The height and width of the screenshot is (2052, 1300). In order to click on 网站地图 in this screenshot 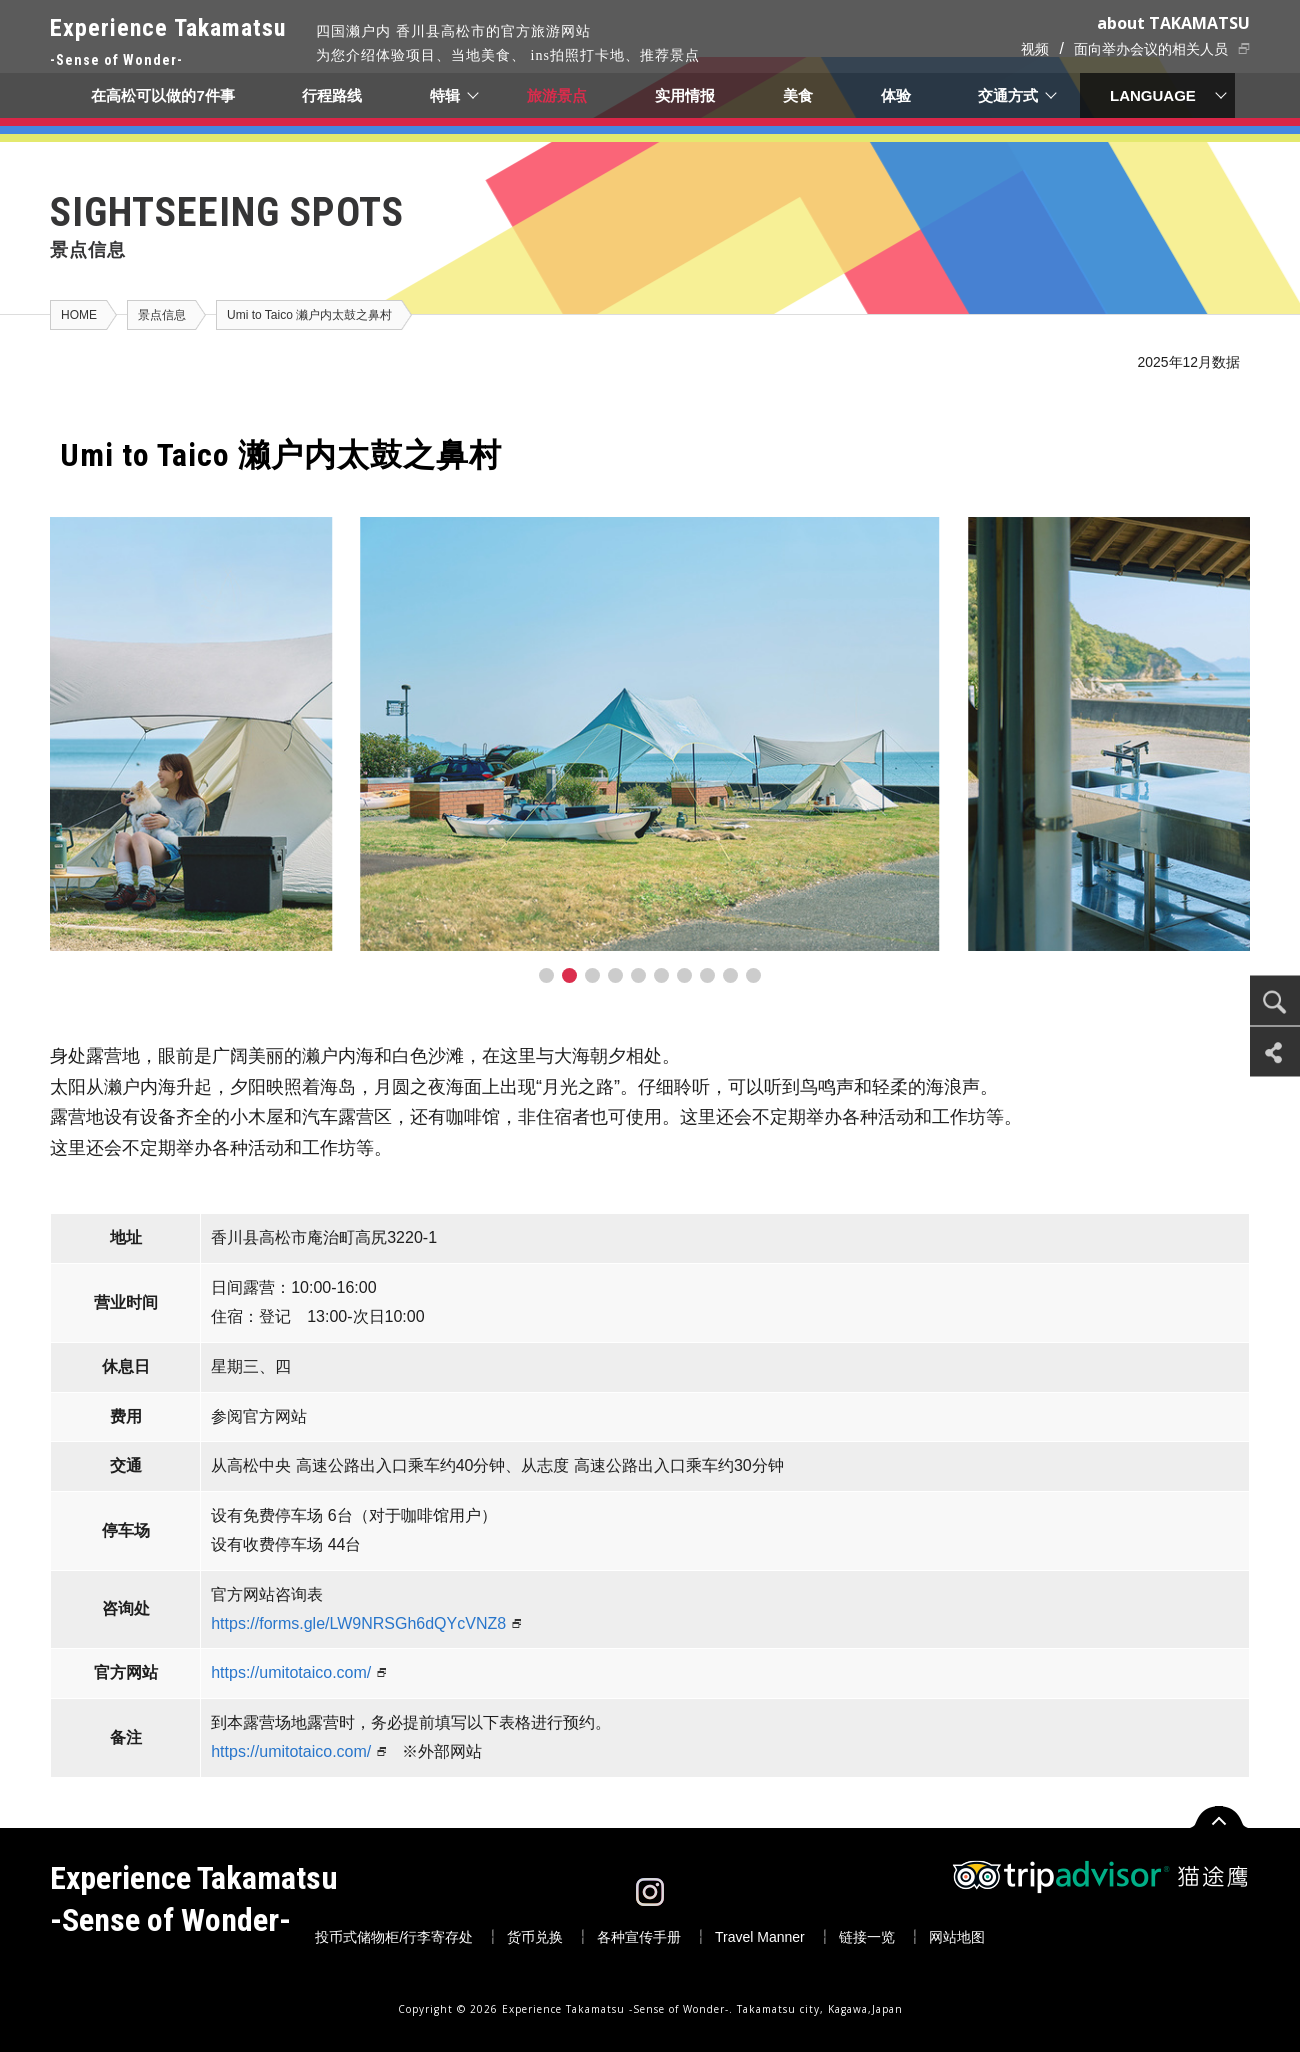, I will do `click(957, 1937)`.